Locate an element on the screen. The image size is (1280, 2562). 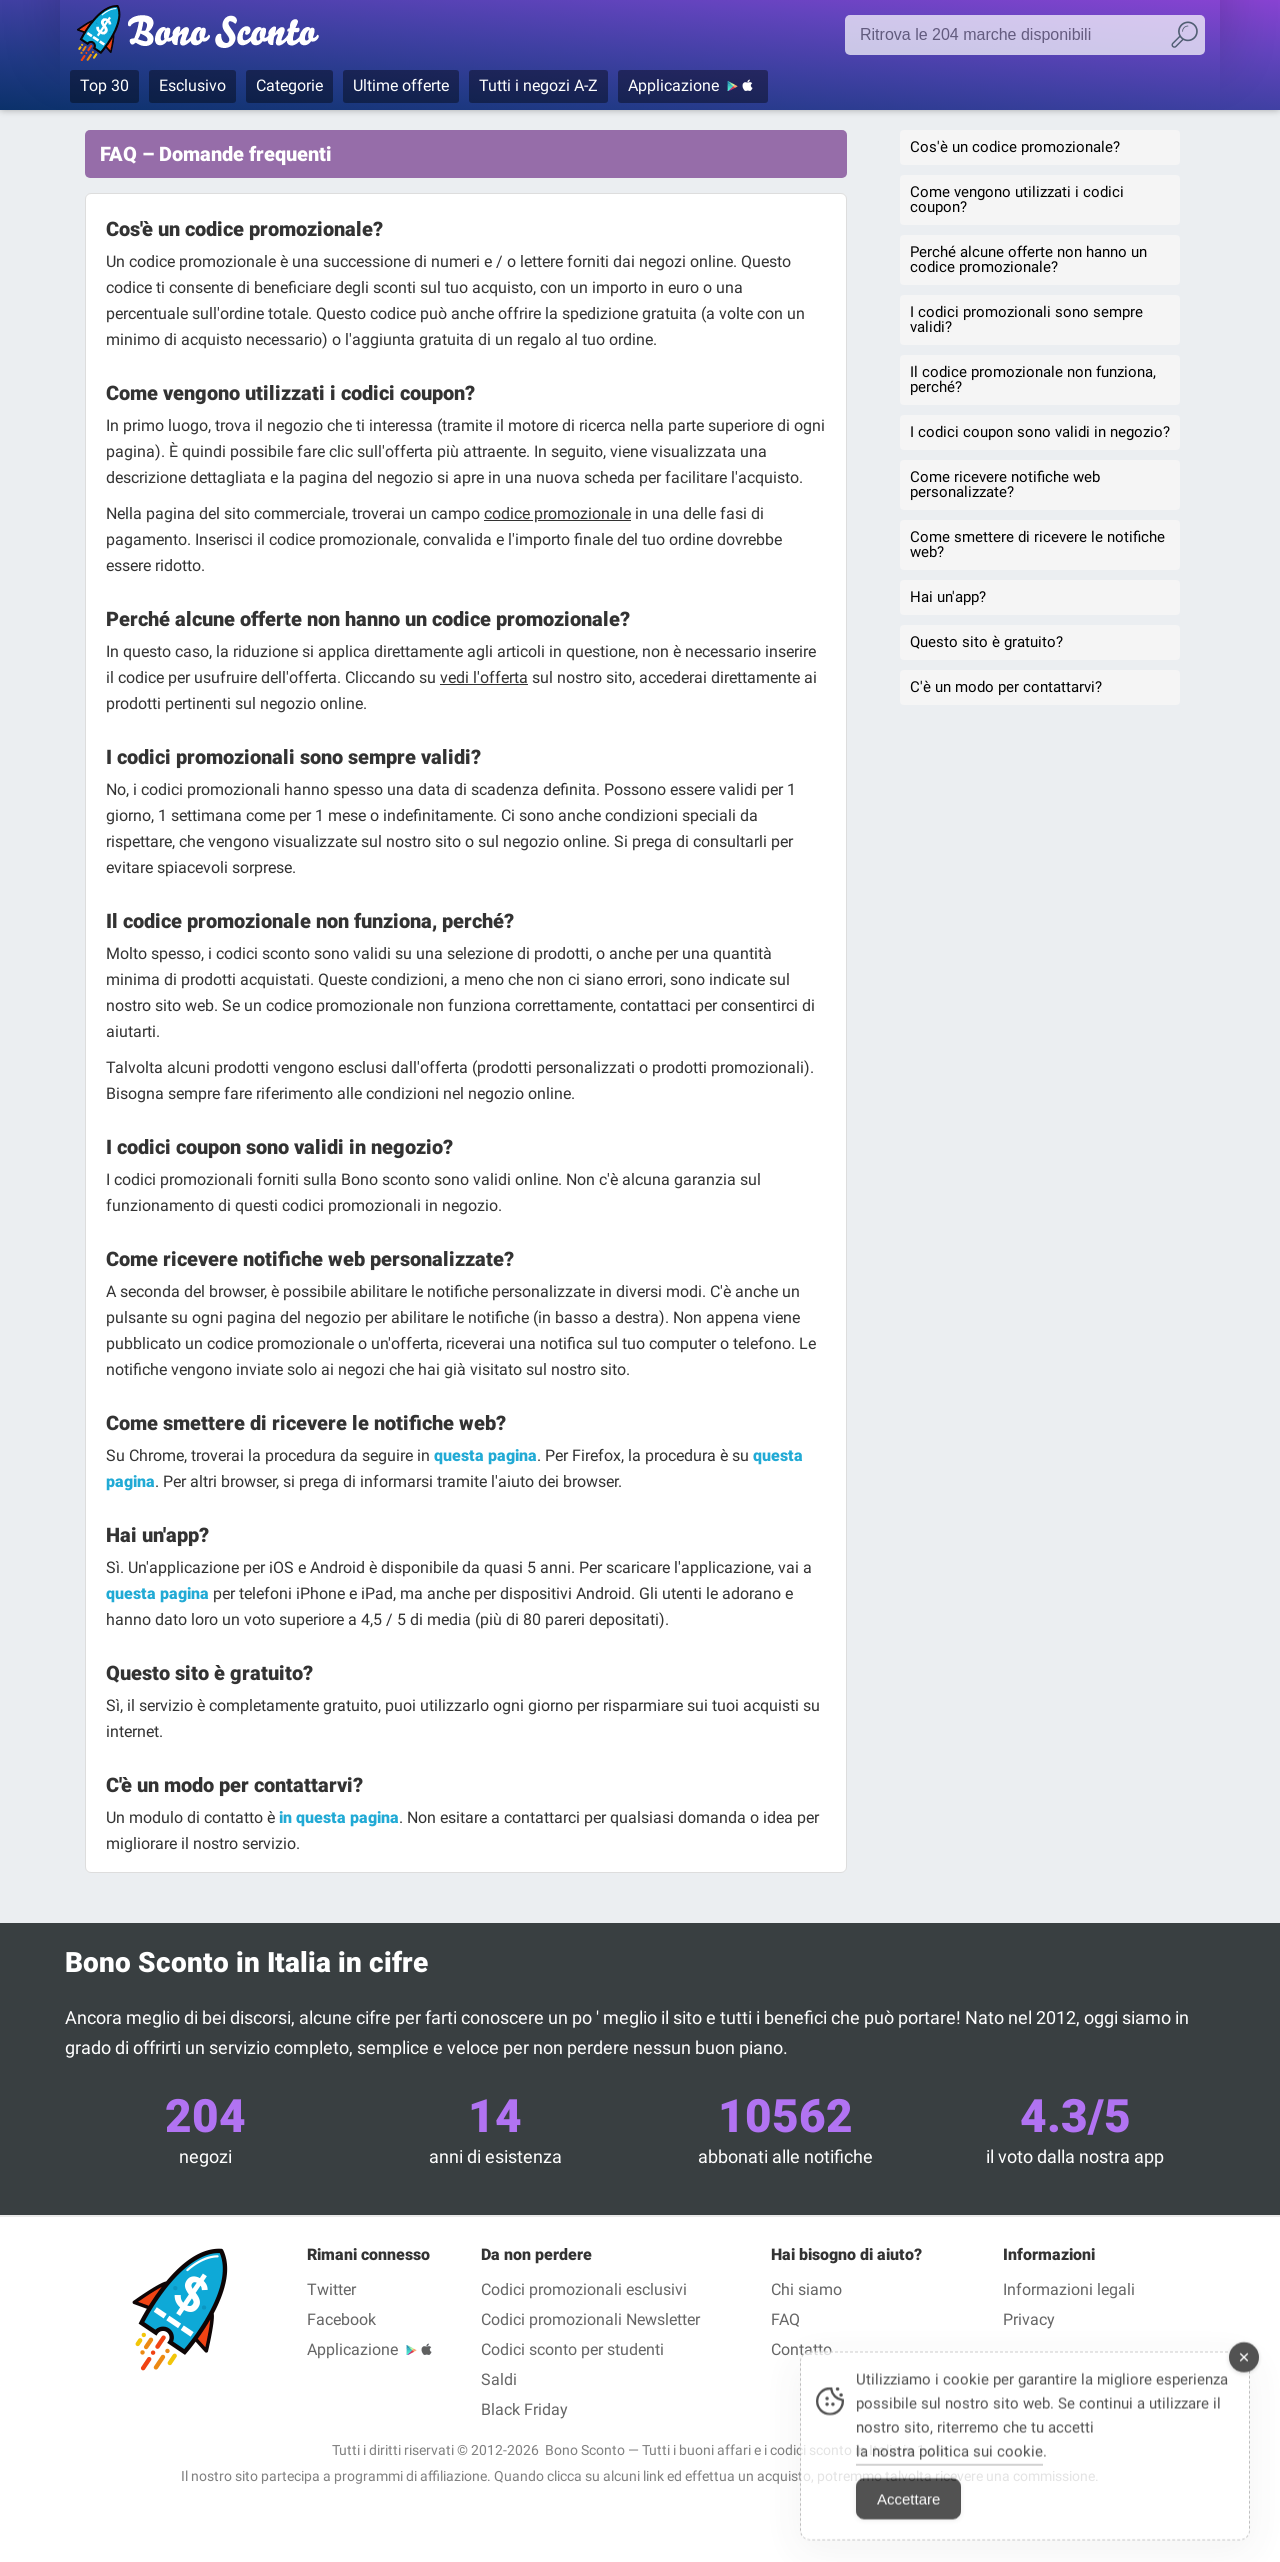
Perché alcune offerte non hanno un codice promozionale? is located at coordinates (1028, 259).